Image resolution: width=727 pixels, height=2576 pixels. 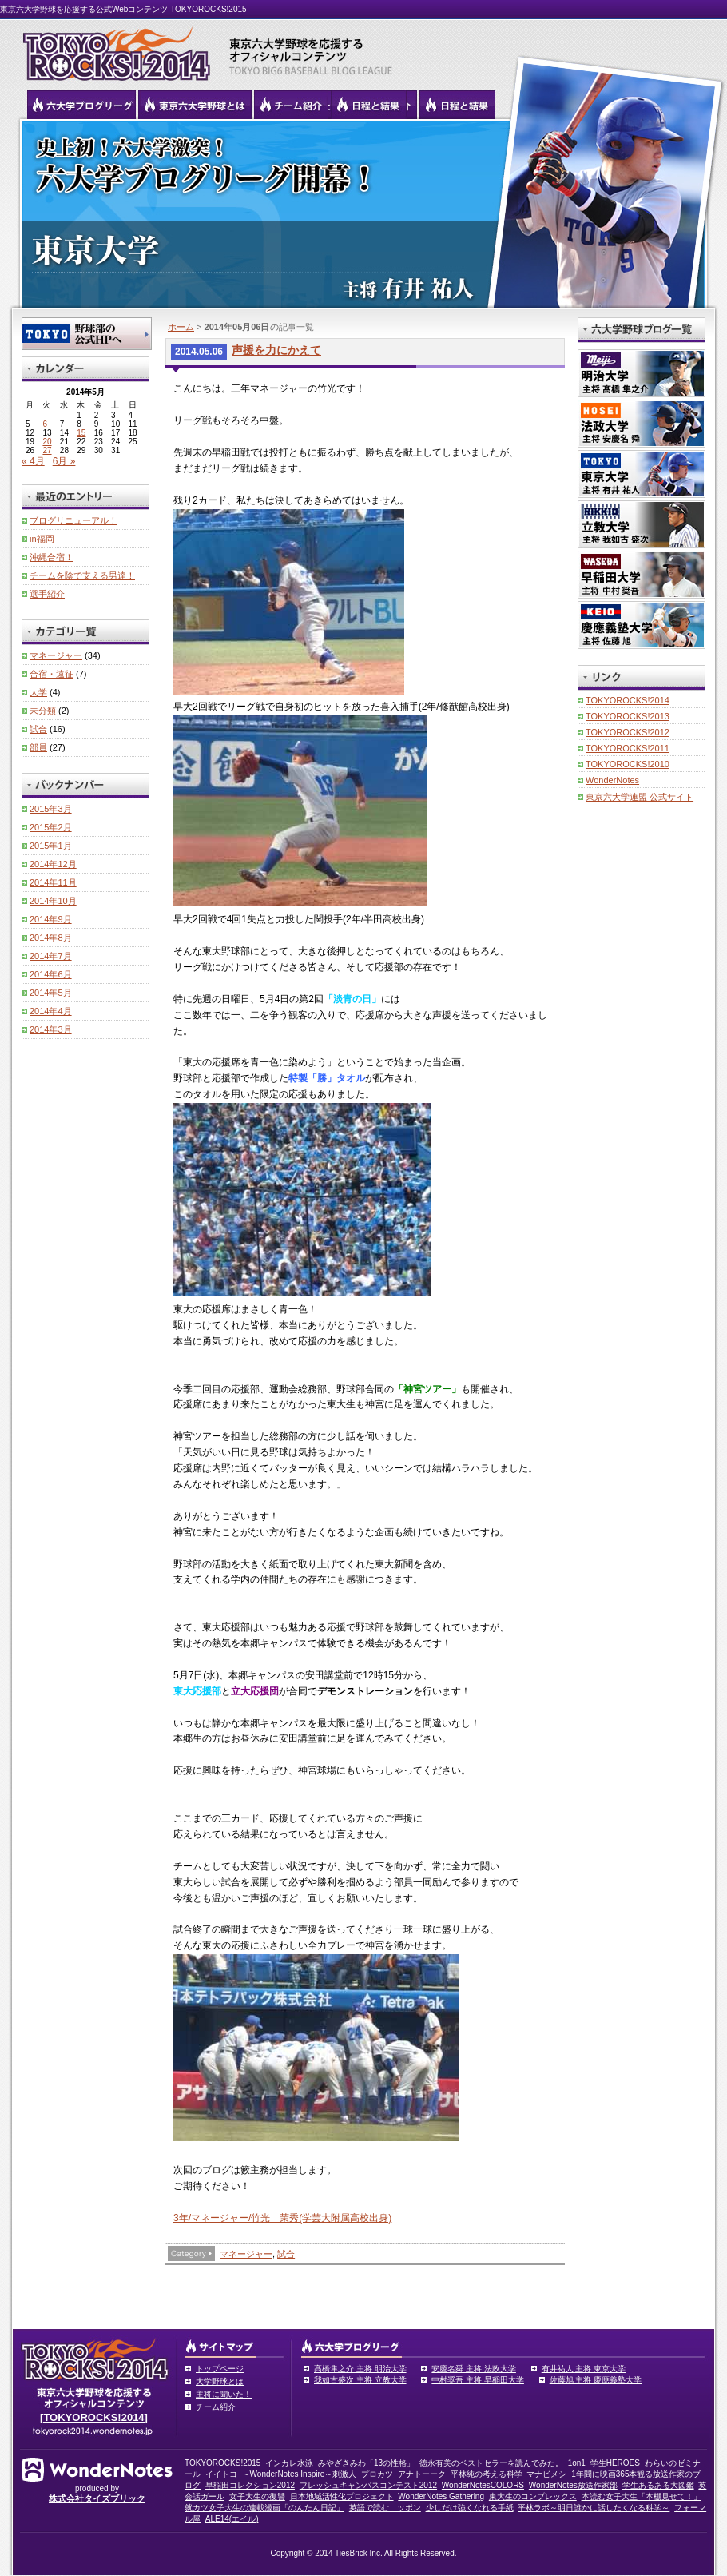 I want to click on TOKYOROCKS!2013, so click(x=627, y=716).